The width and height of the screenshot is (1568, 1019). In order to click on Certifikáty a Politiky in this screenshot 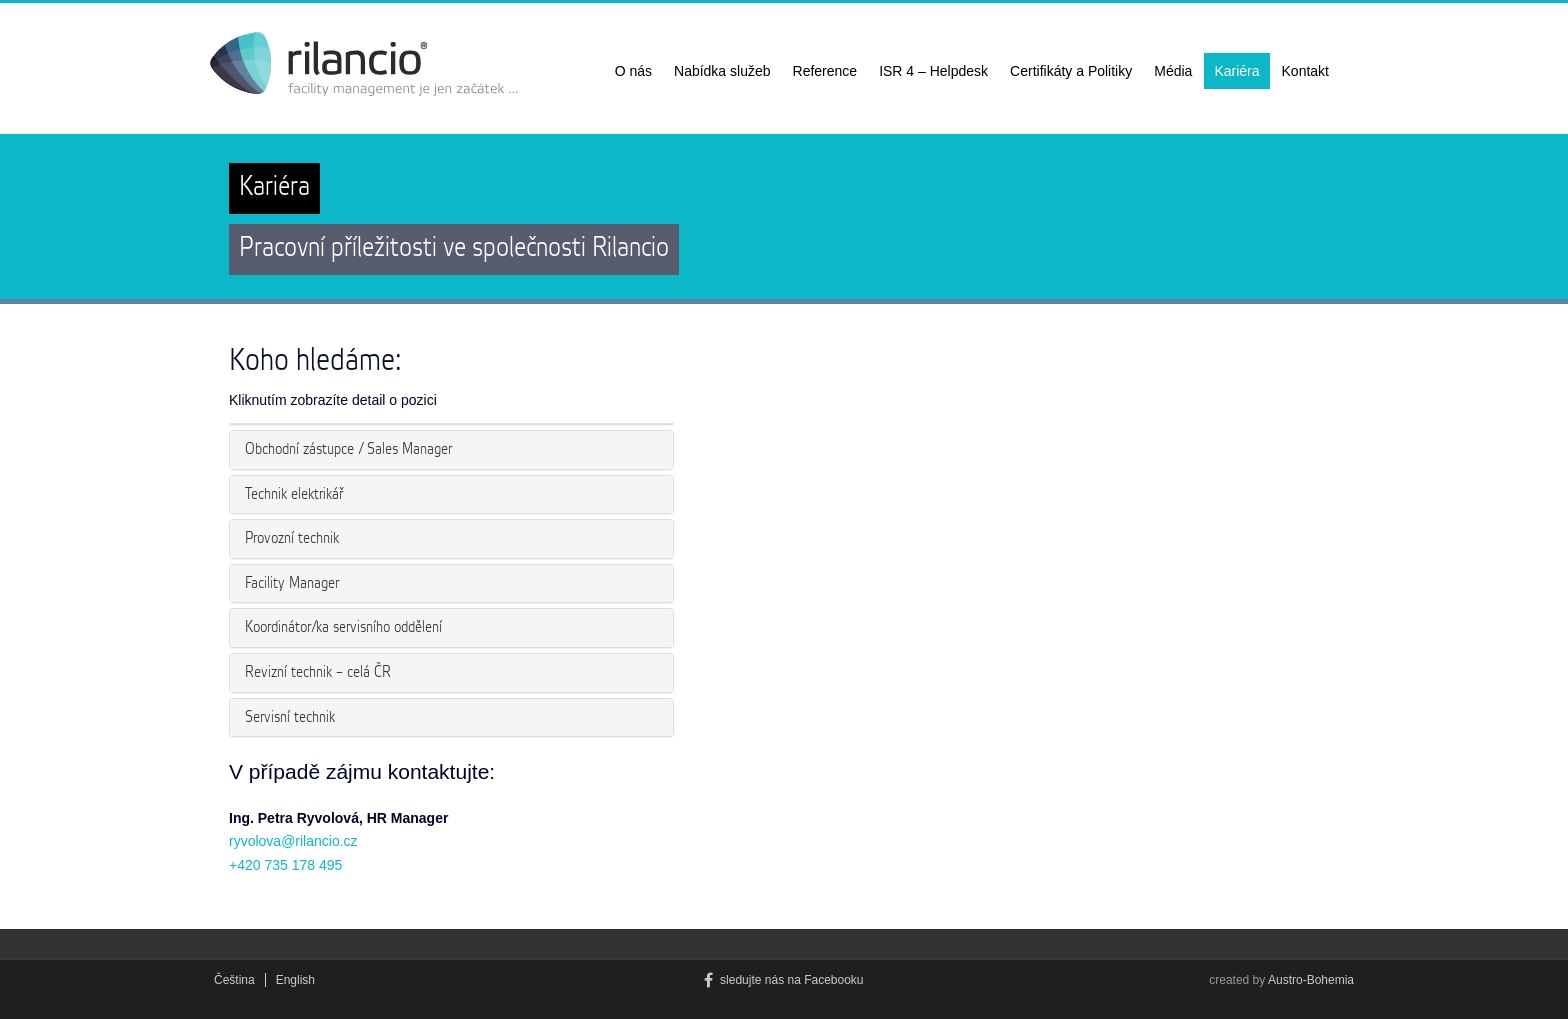, I will do `click(1071, 71)`.